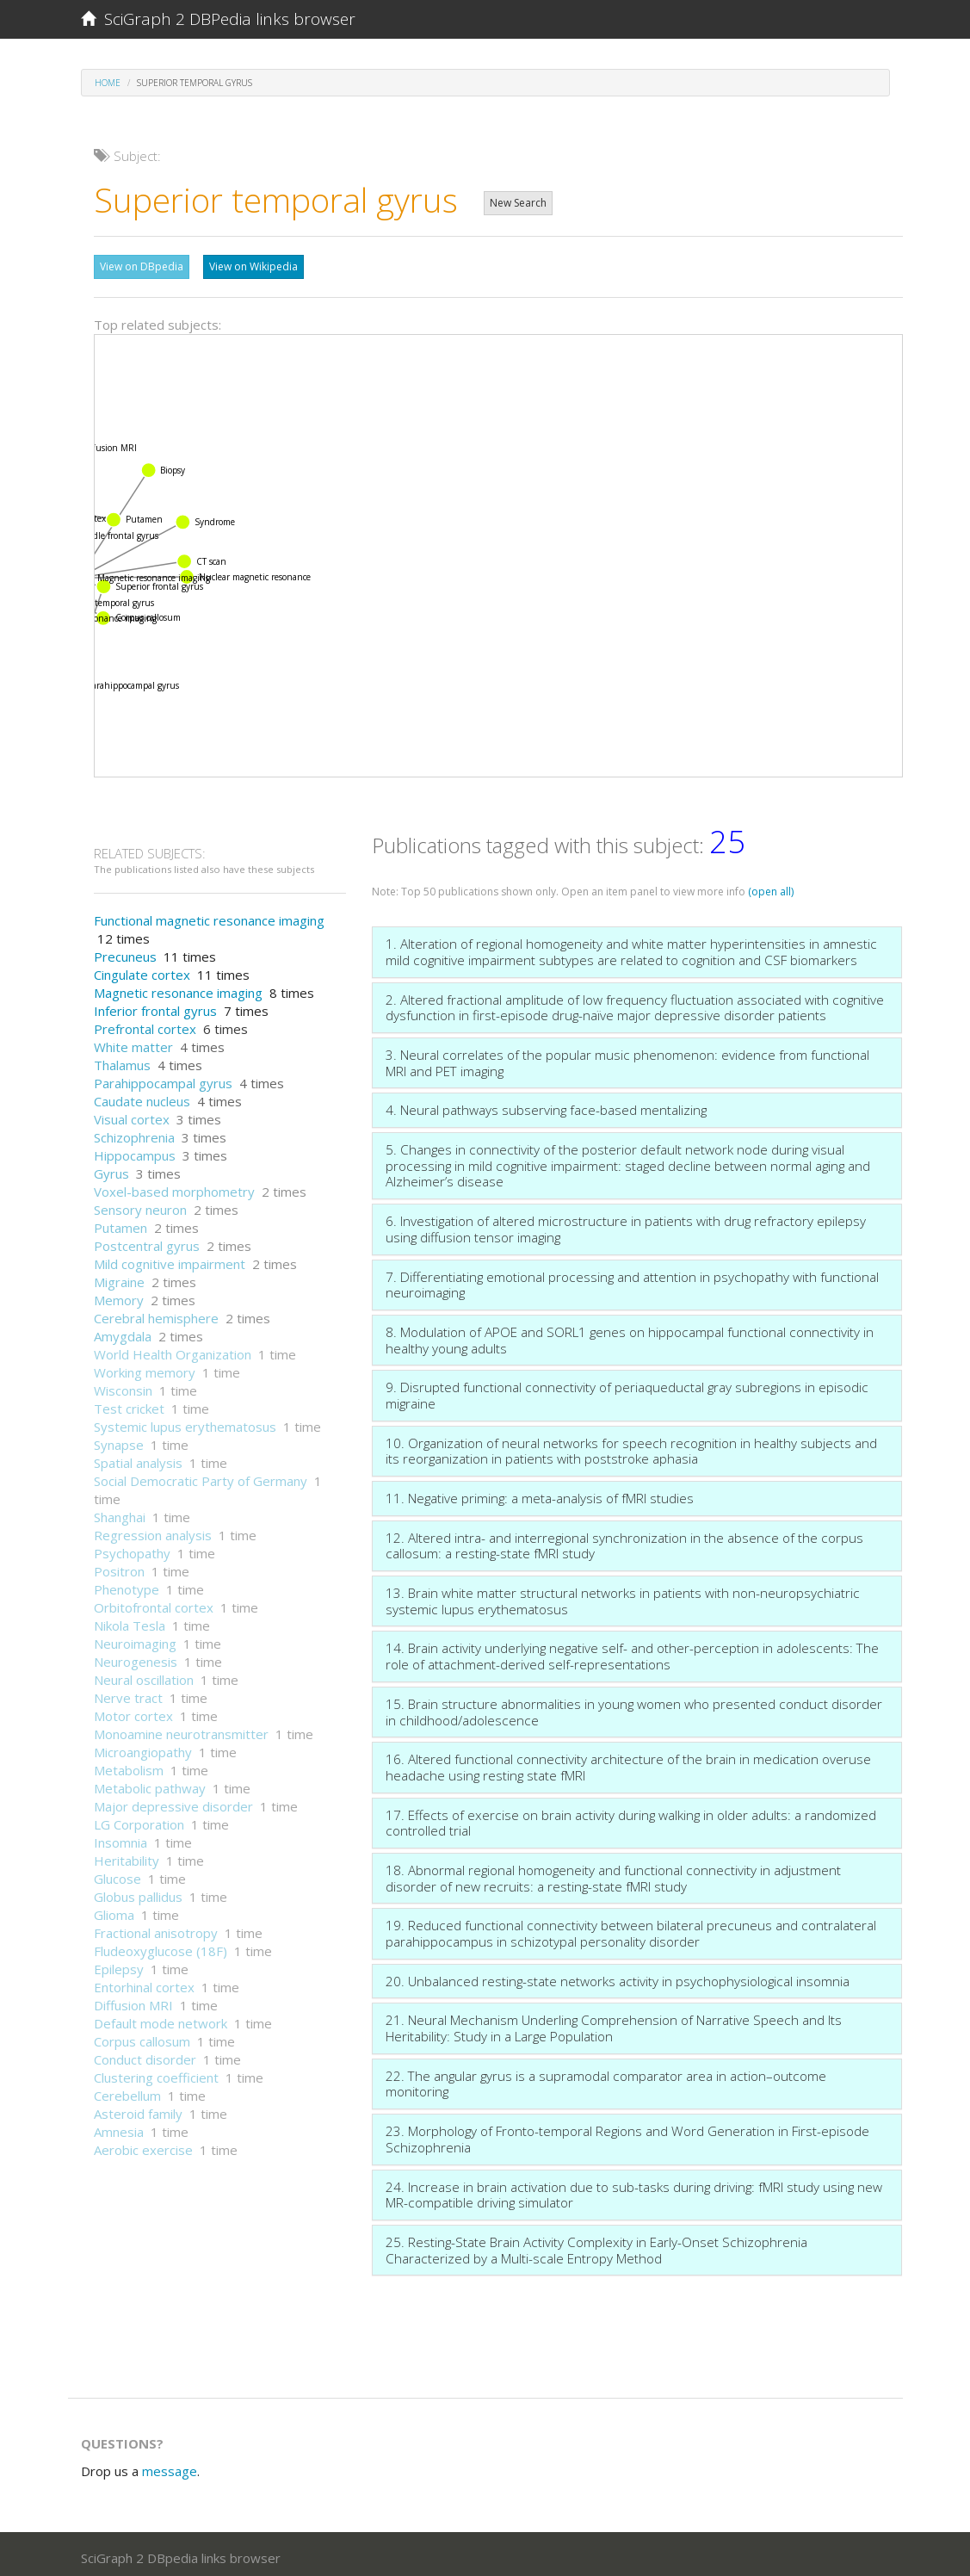 The width and height of the screenshot is (970, 2576). What do you see at coordinates (126, 1856) in the screenshot?
I see `Heritability` at bounding box center [126, 1856].